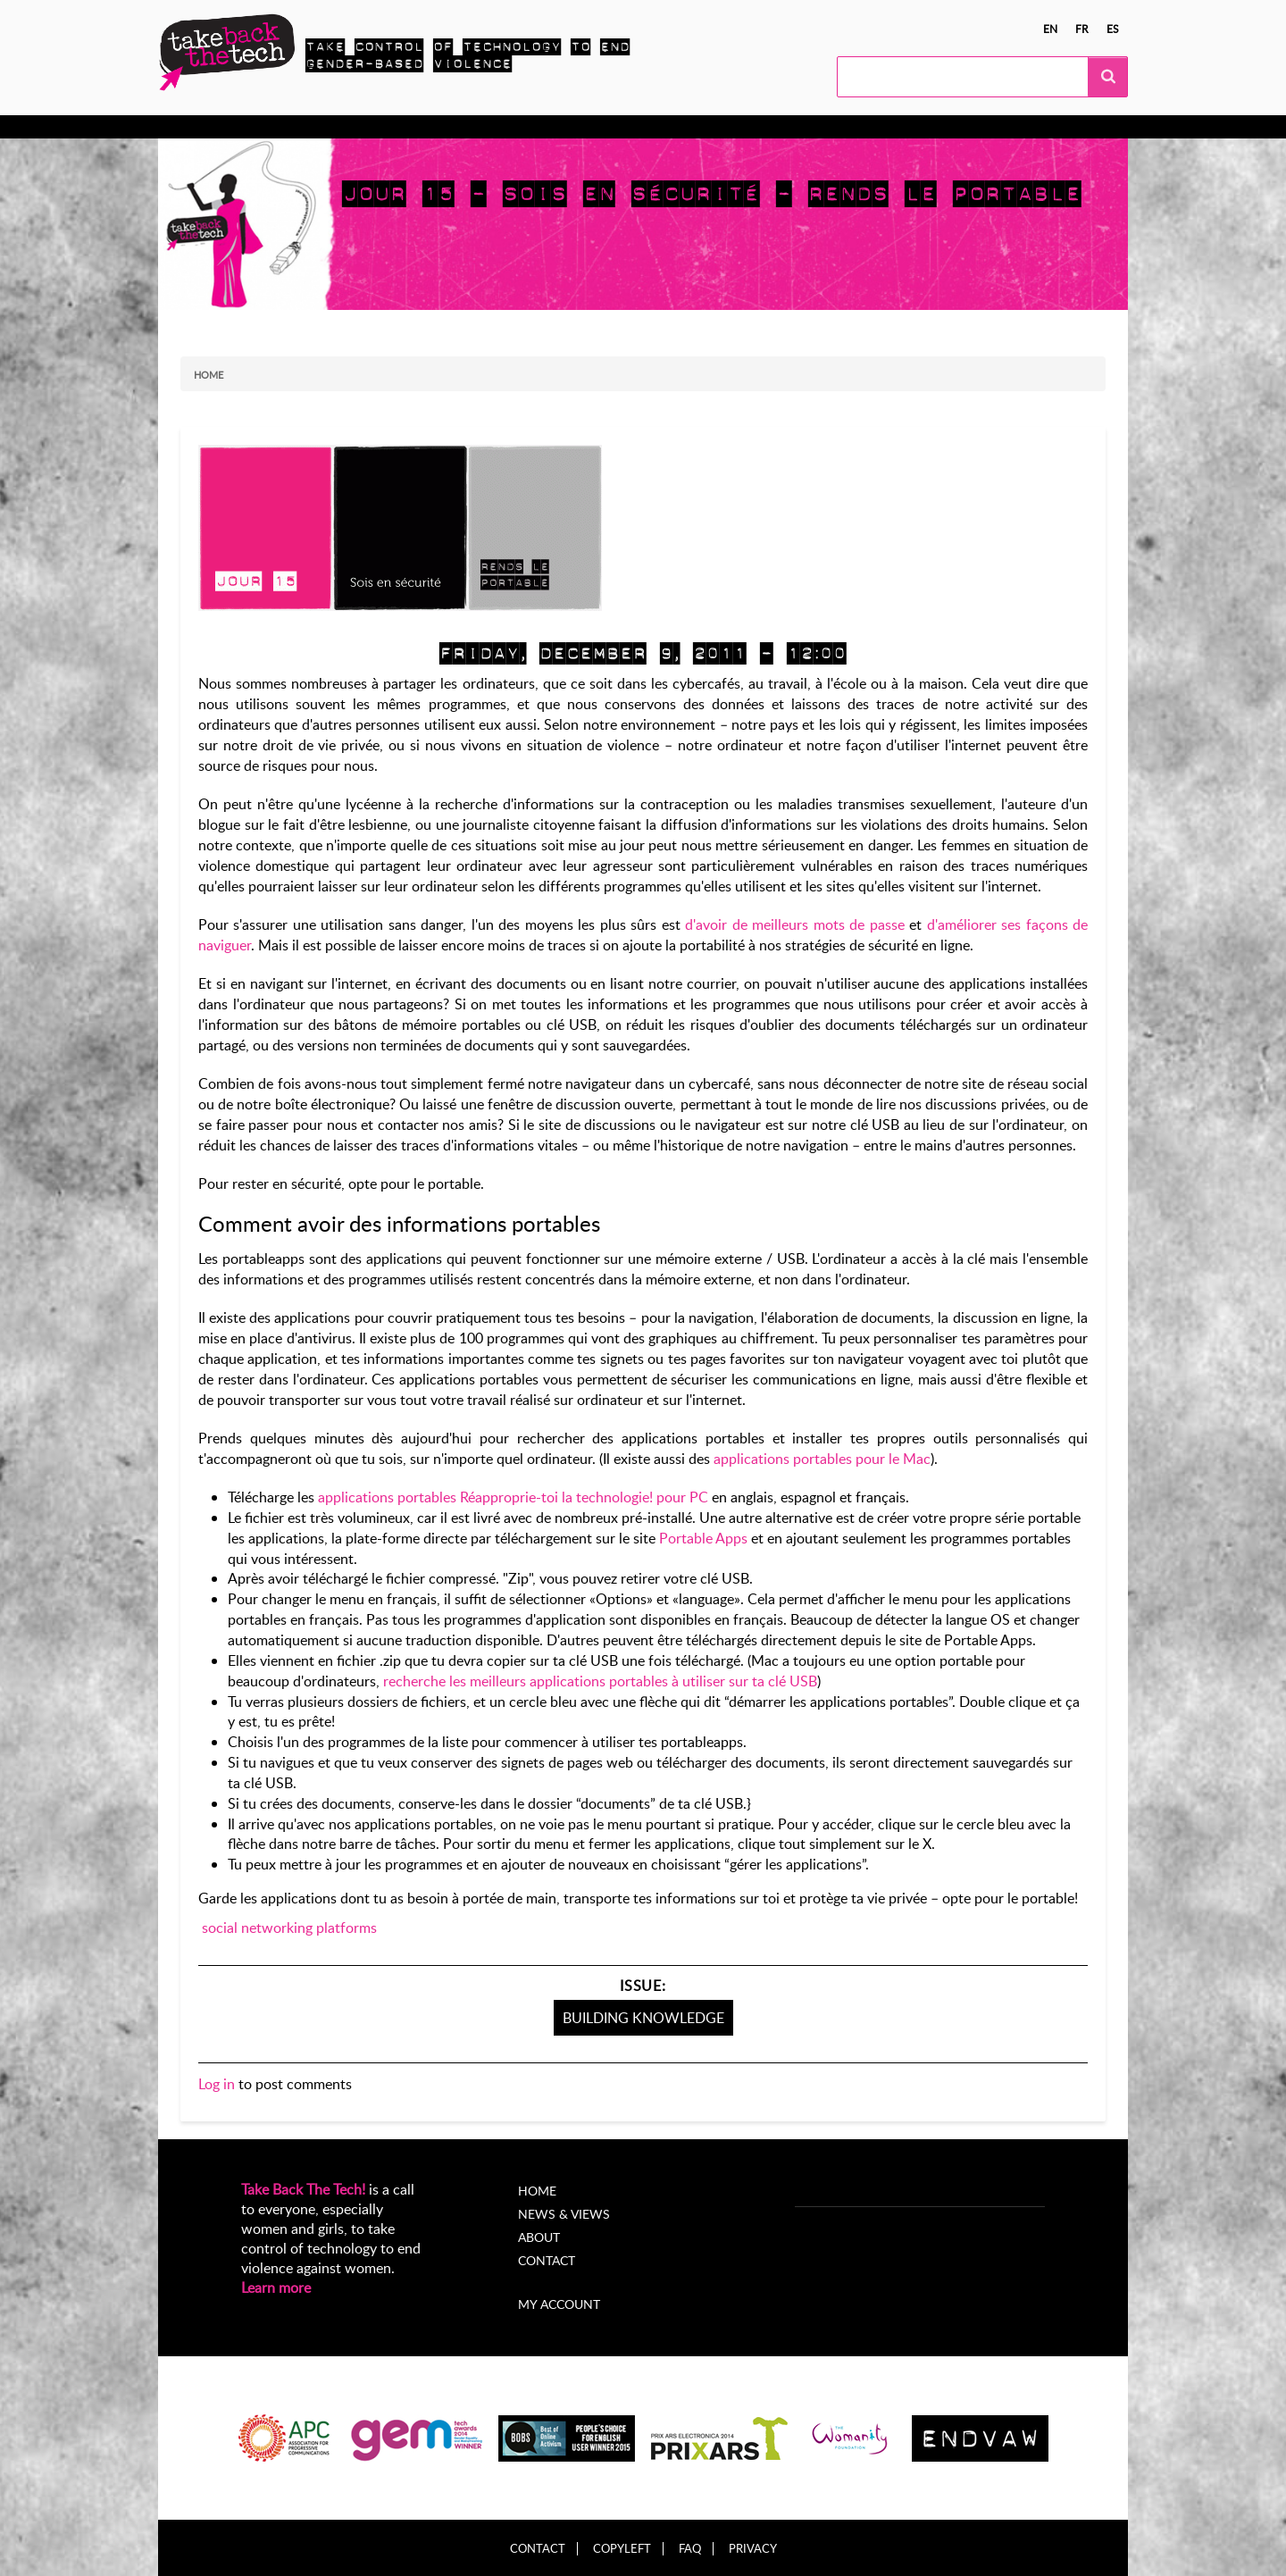  What do you see at coordinates (208, 375) in the screenshot?
I see `Home` at bounding box center [208, 375].